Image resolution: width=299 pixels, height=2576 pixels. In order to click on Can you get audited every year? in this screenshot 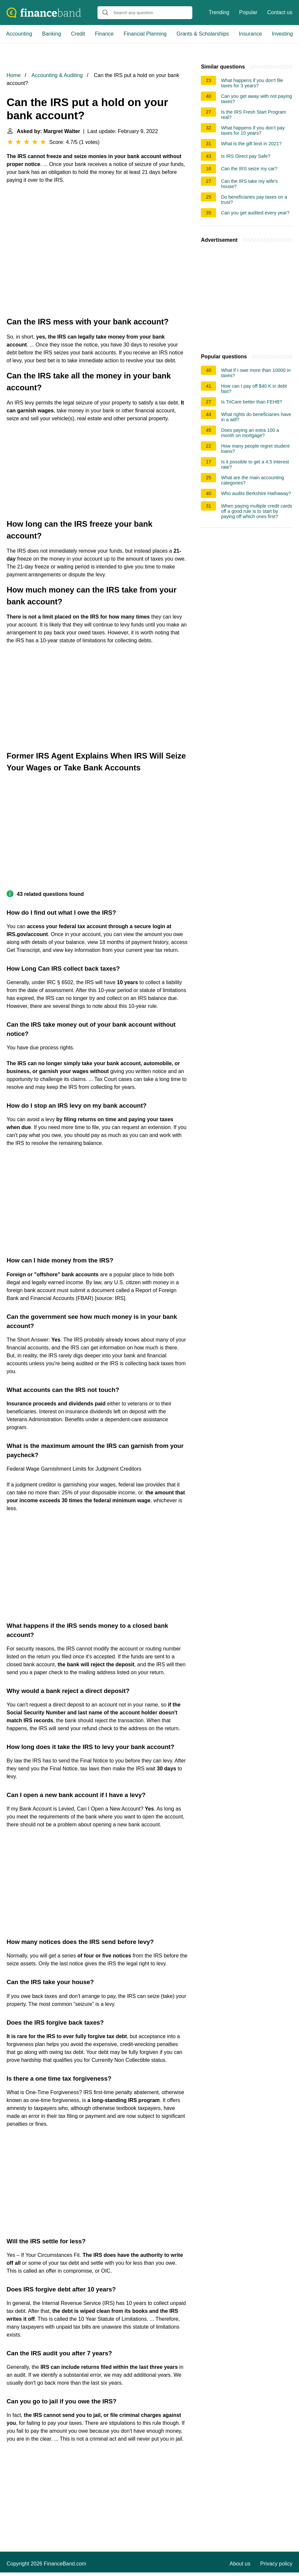, I will do `click(255, 212)`.